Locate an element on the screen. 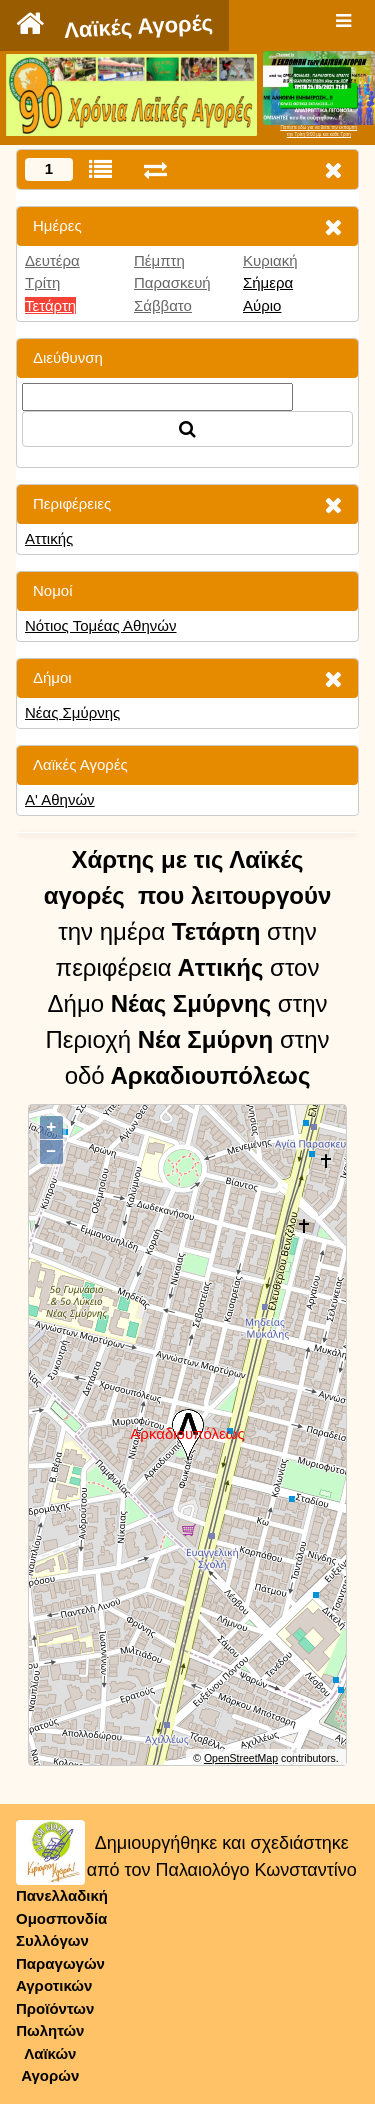 The width and height of the screenshot is (375, 2104). Δευτέρα is located at coordinates (52, 260).